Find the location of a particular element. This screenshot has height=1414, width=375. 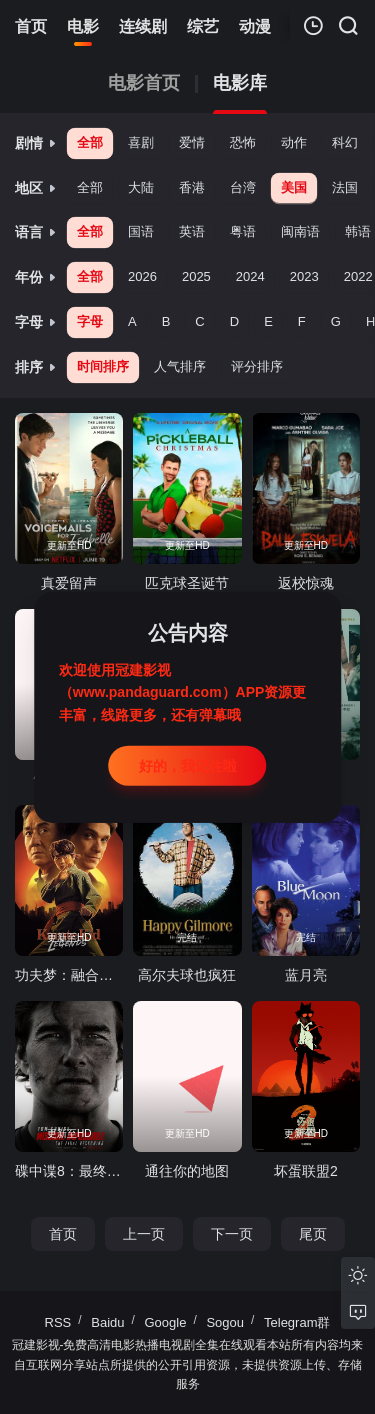

电影首页 is located at coordinates (144, 83).